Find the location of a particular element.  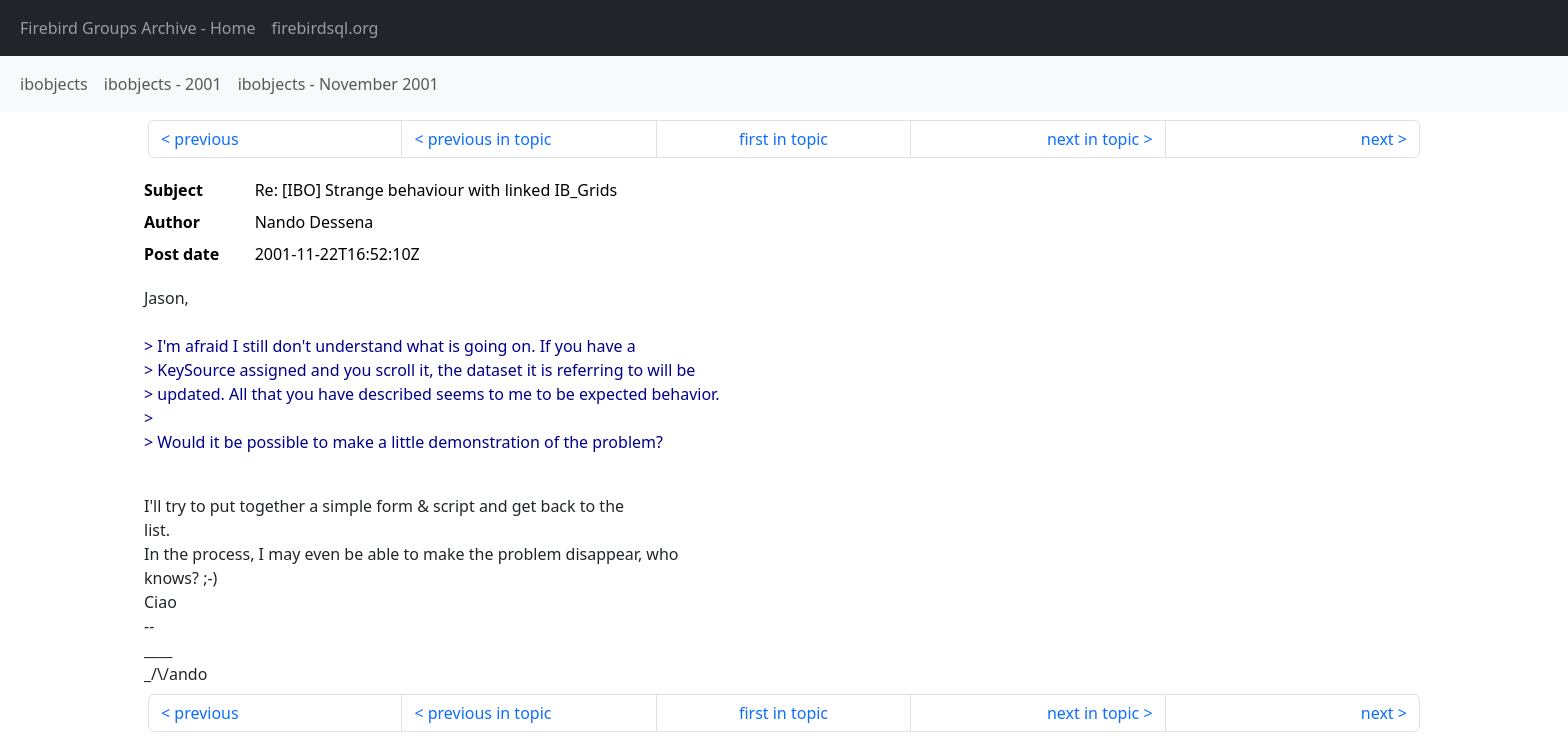

previous is located at coordinates (206, 139).